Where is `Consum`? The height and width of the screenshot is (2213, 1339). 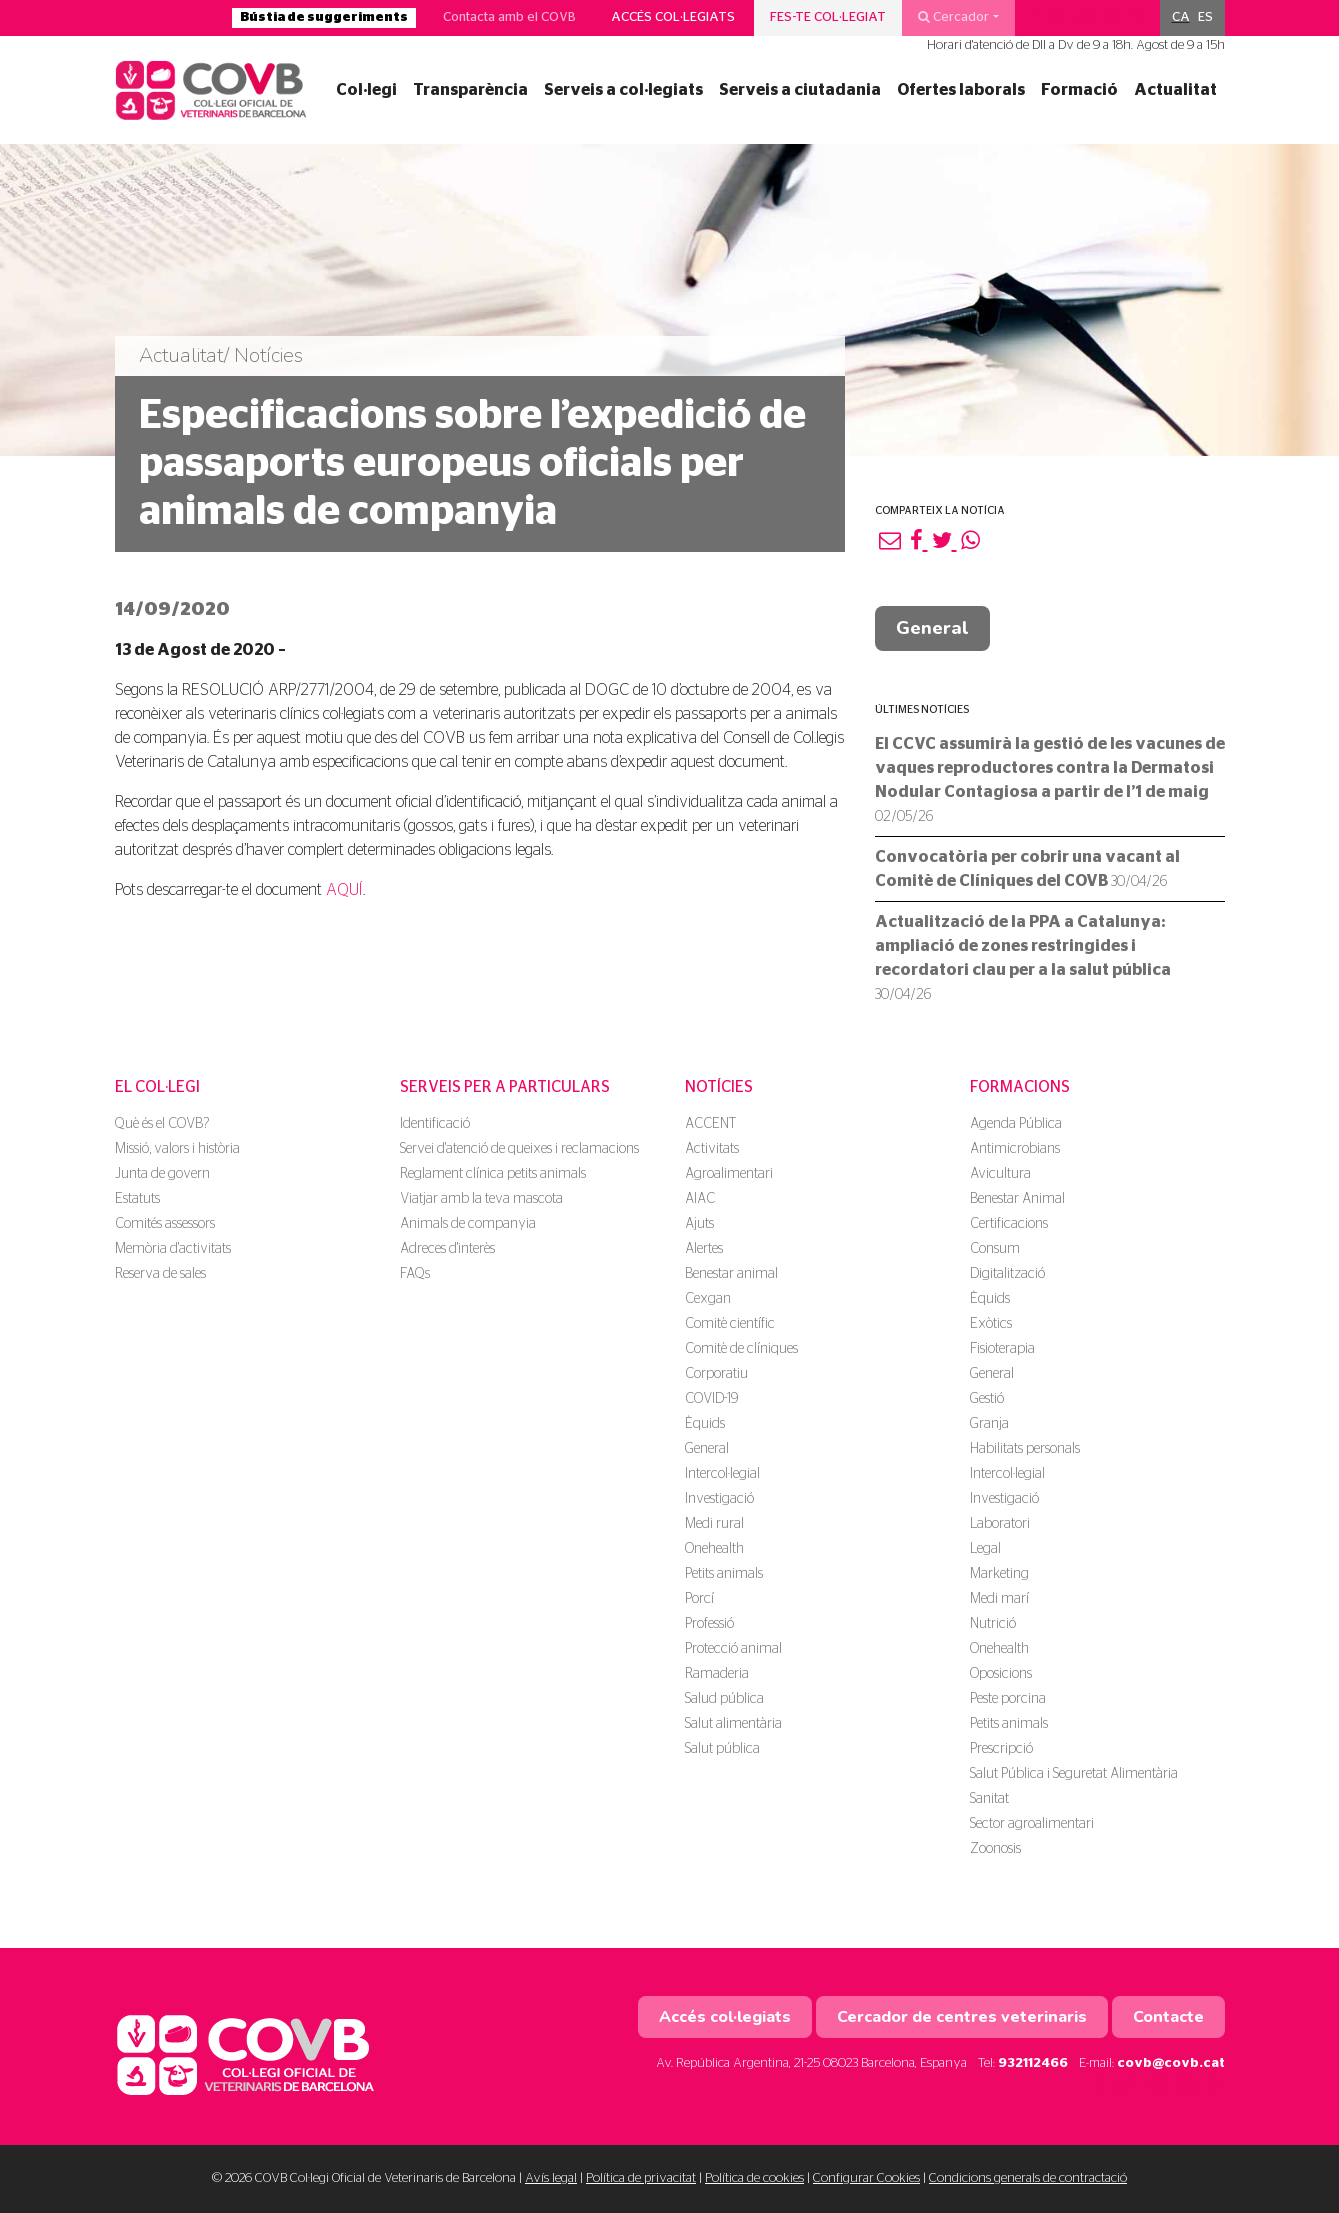
Consum is located at coordinates (995, 1249).